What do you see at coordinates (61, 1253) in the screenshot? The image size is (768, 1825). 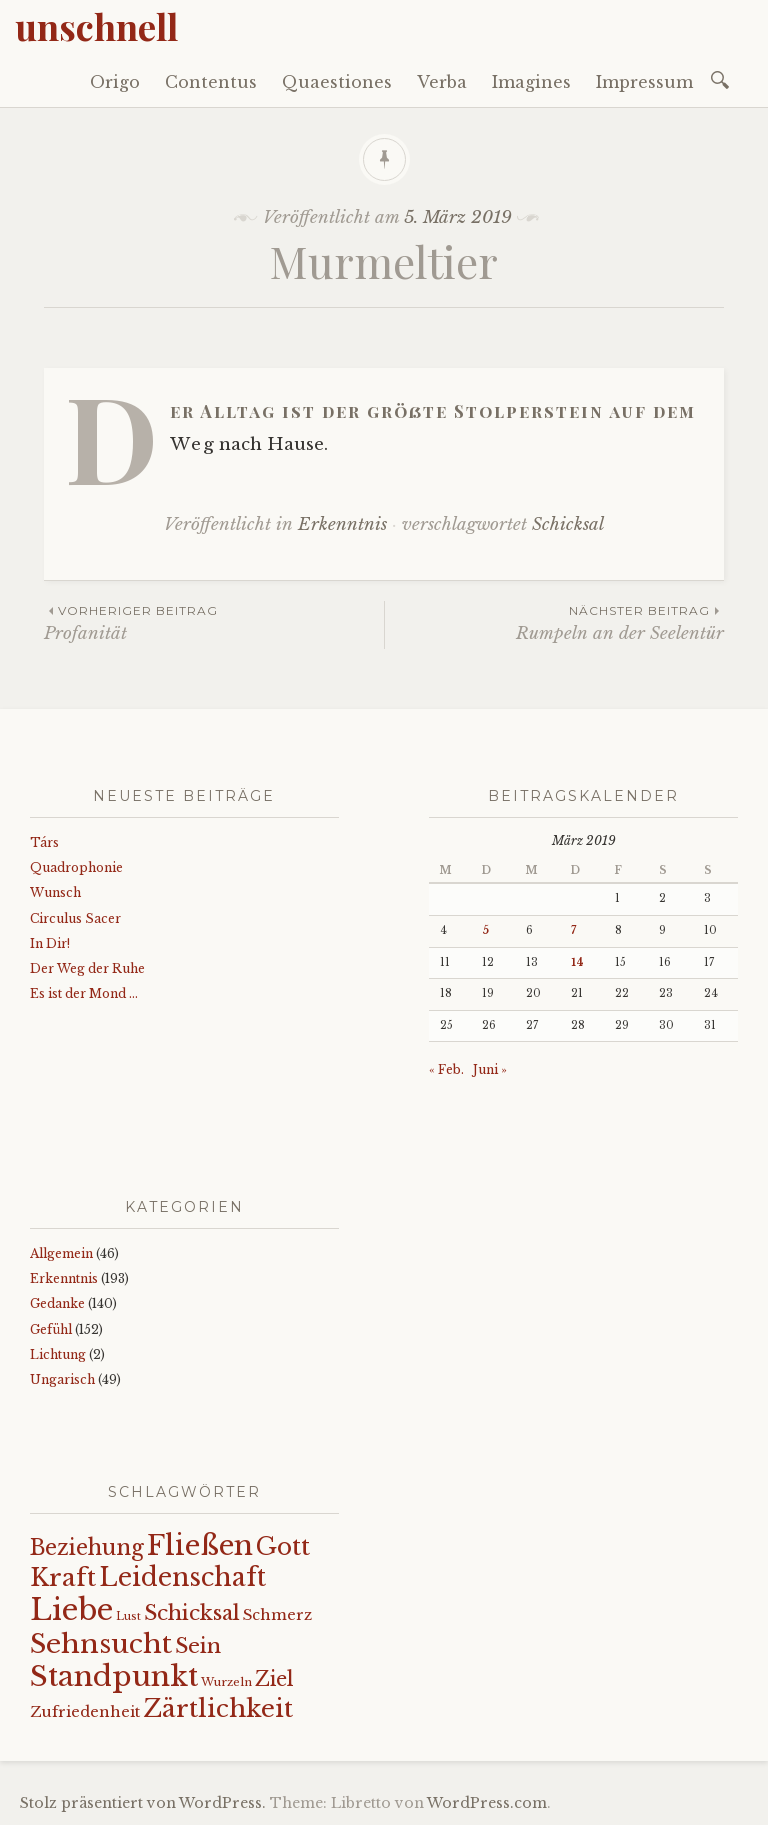 I see `Allgemein` at bounding box center [61, 1253].